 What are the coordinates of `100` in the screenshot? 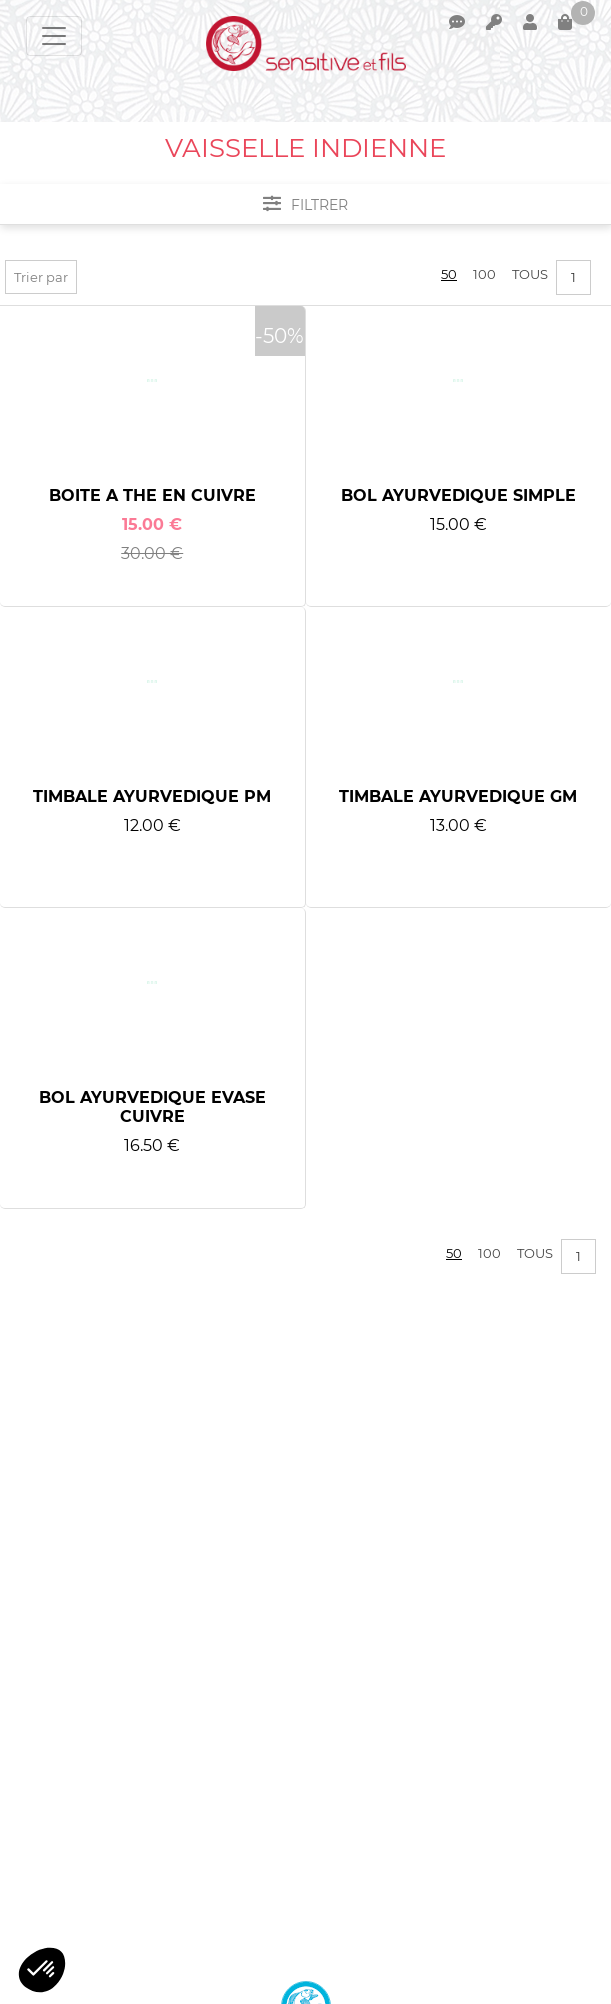 It's located at (484, 274).